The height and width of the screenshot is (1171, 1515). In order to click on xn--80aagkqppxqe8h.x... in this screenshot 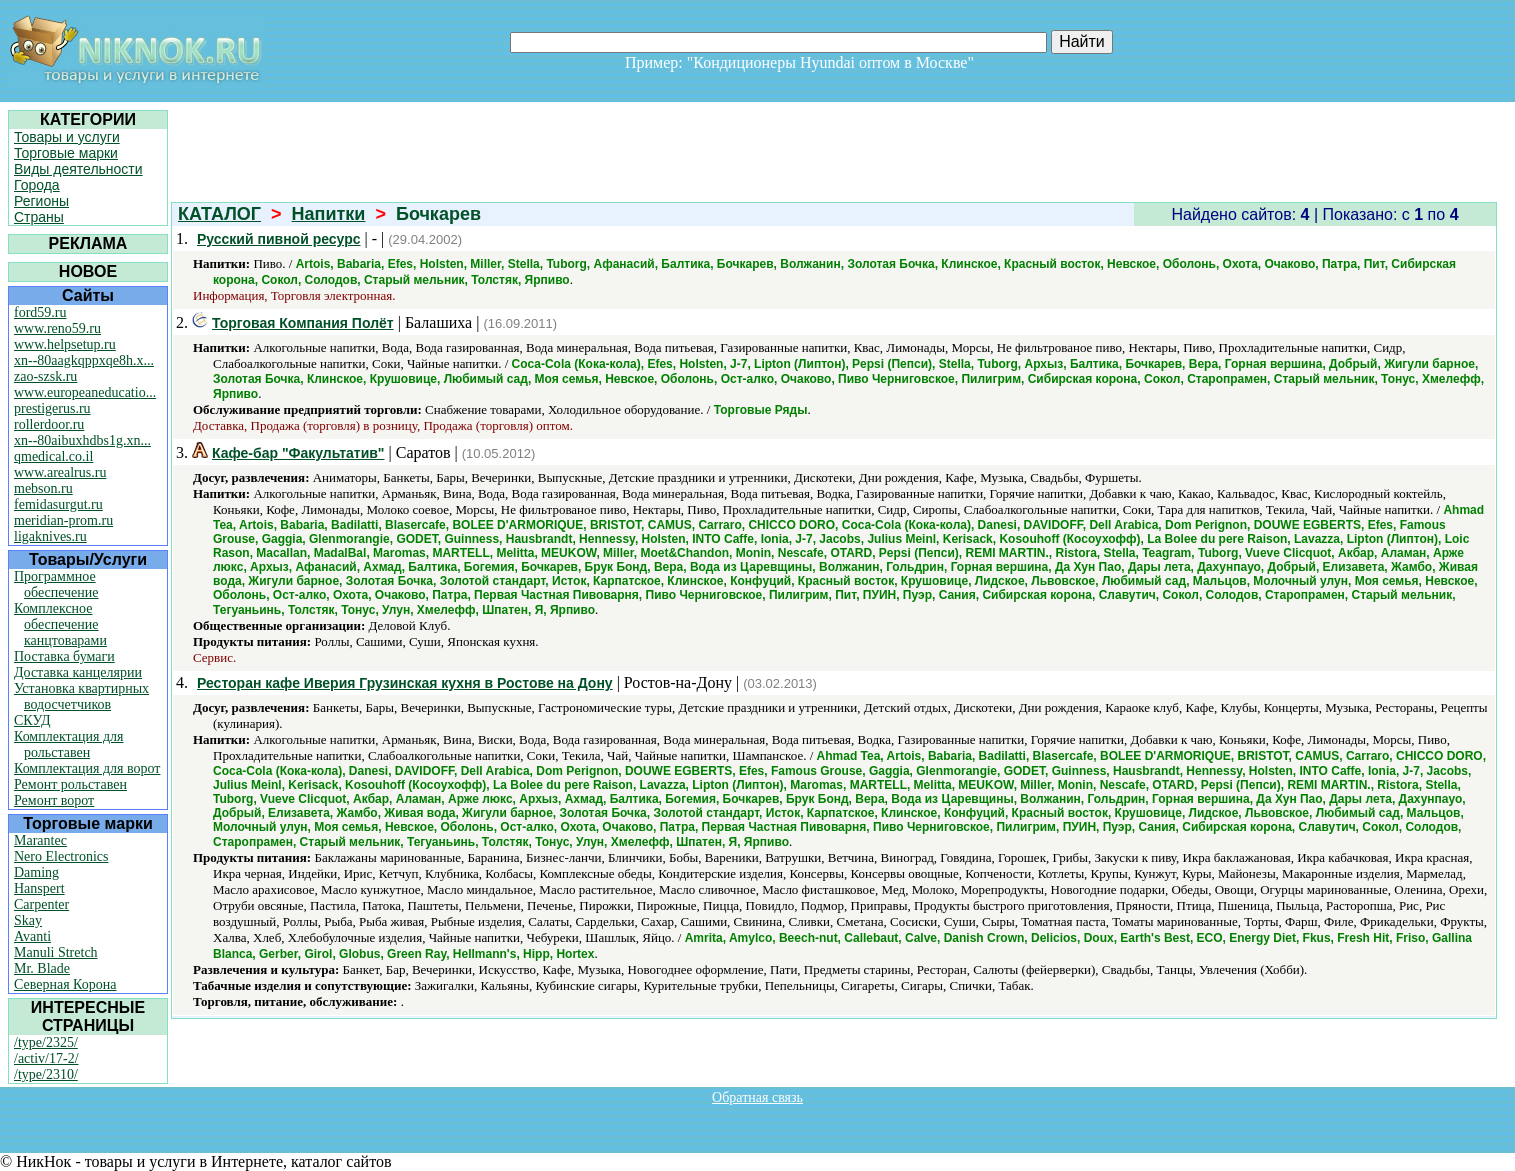, I will do `click(84, 360)`.